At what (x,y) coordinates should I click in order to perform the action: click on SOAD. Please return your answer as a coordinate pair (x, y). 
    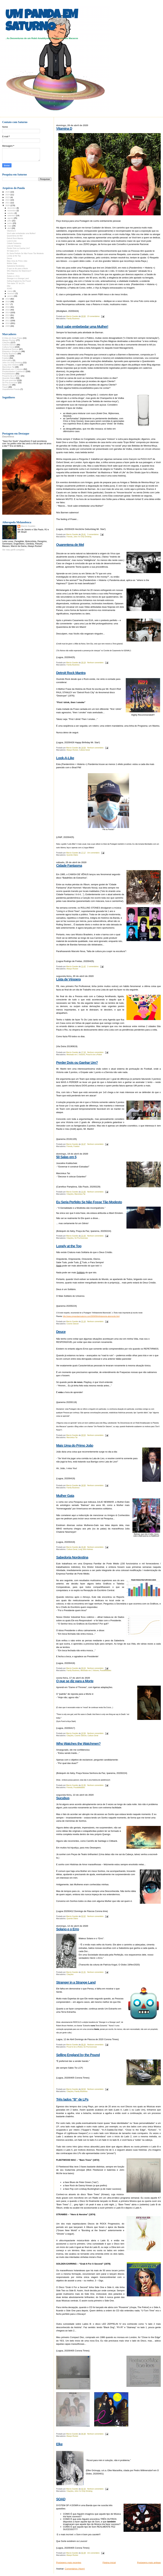
    Looking at the image, I should click on (60, 2499).